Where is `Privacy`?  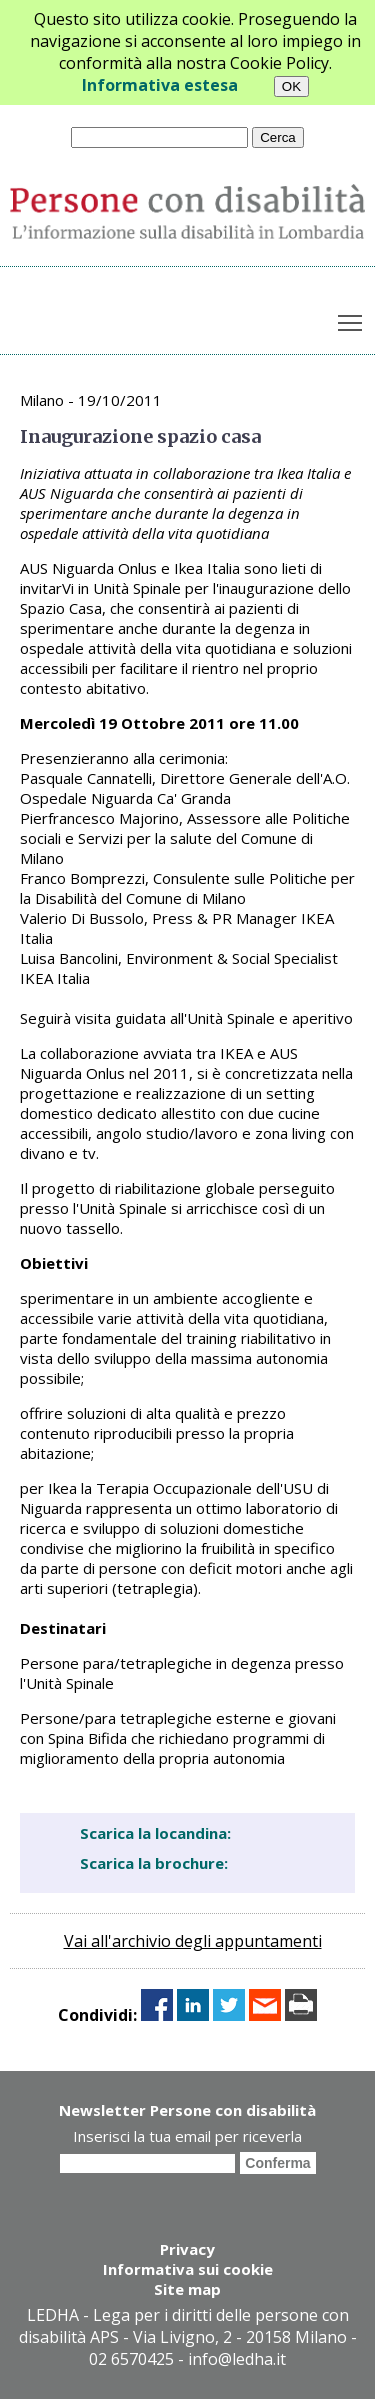
Privacy is located at coordinates (187, 2249).